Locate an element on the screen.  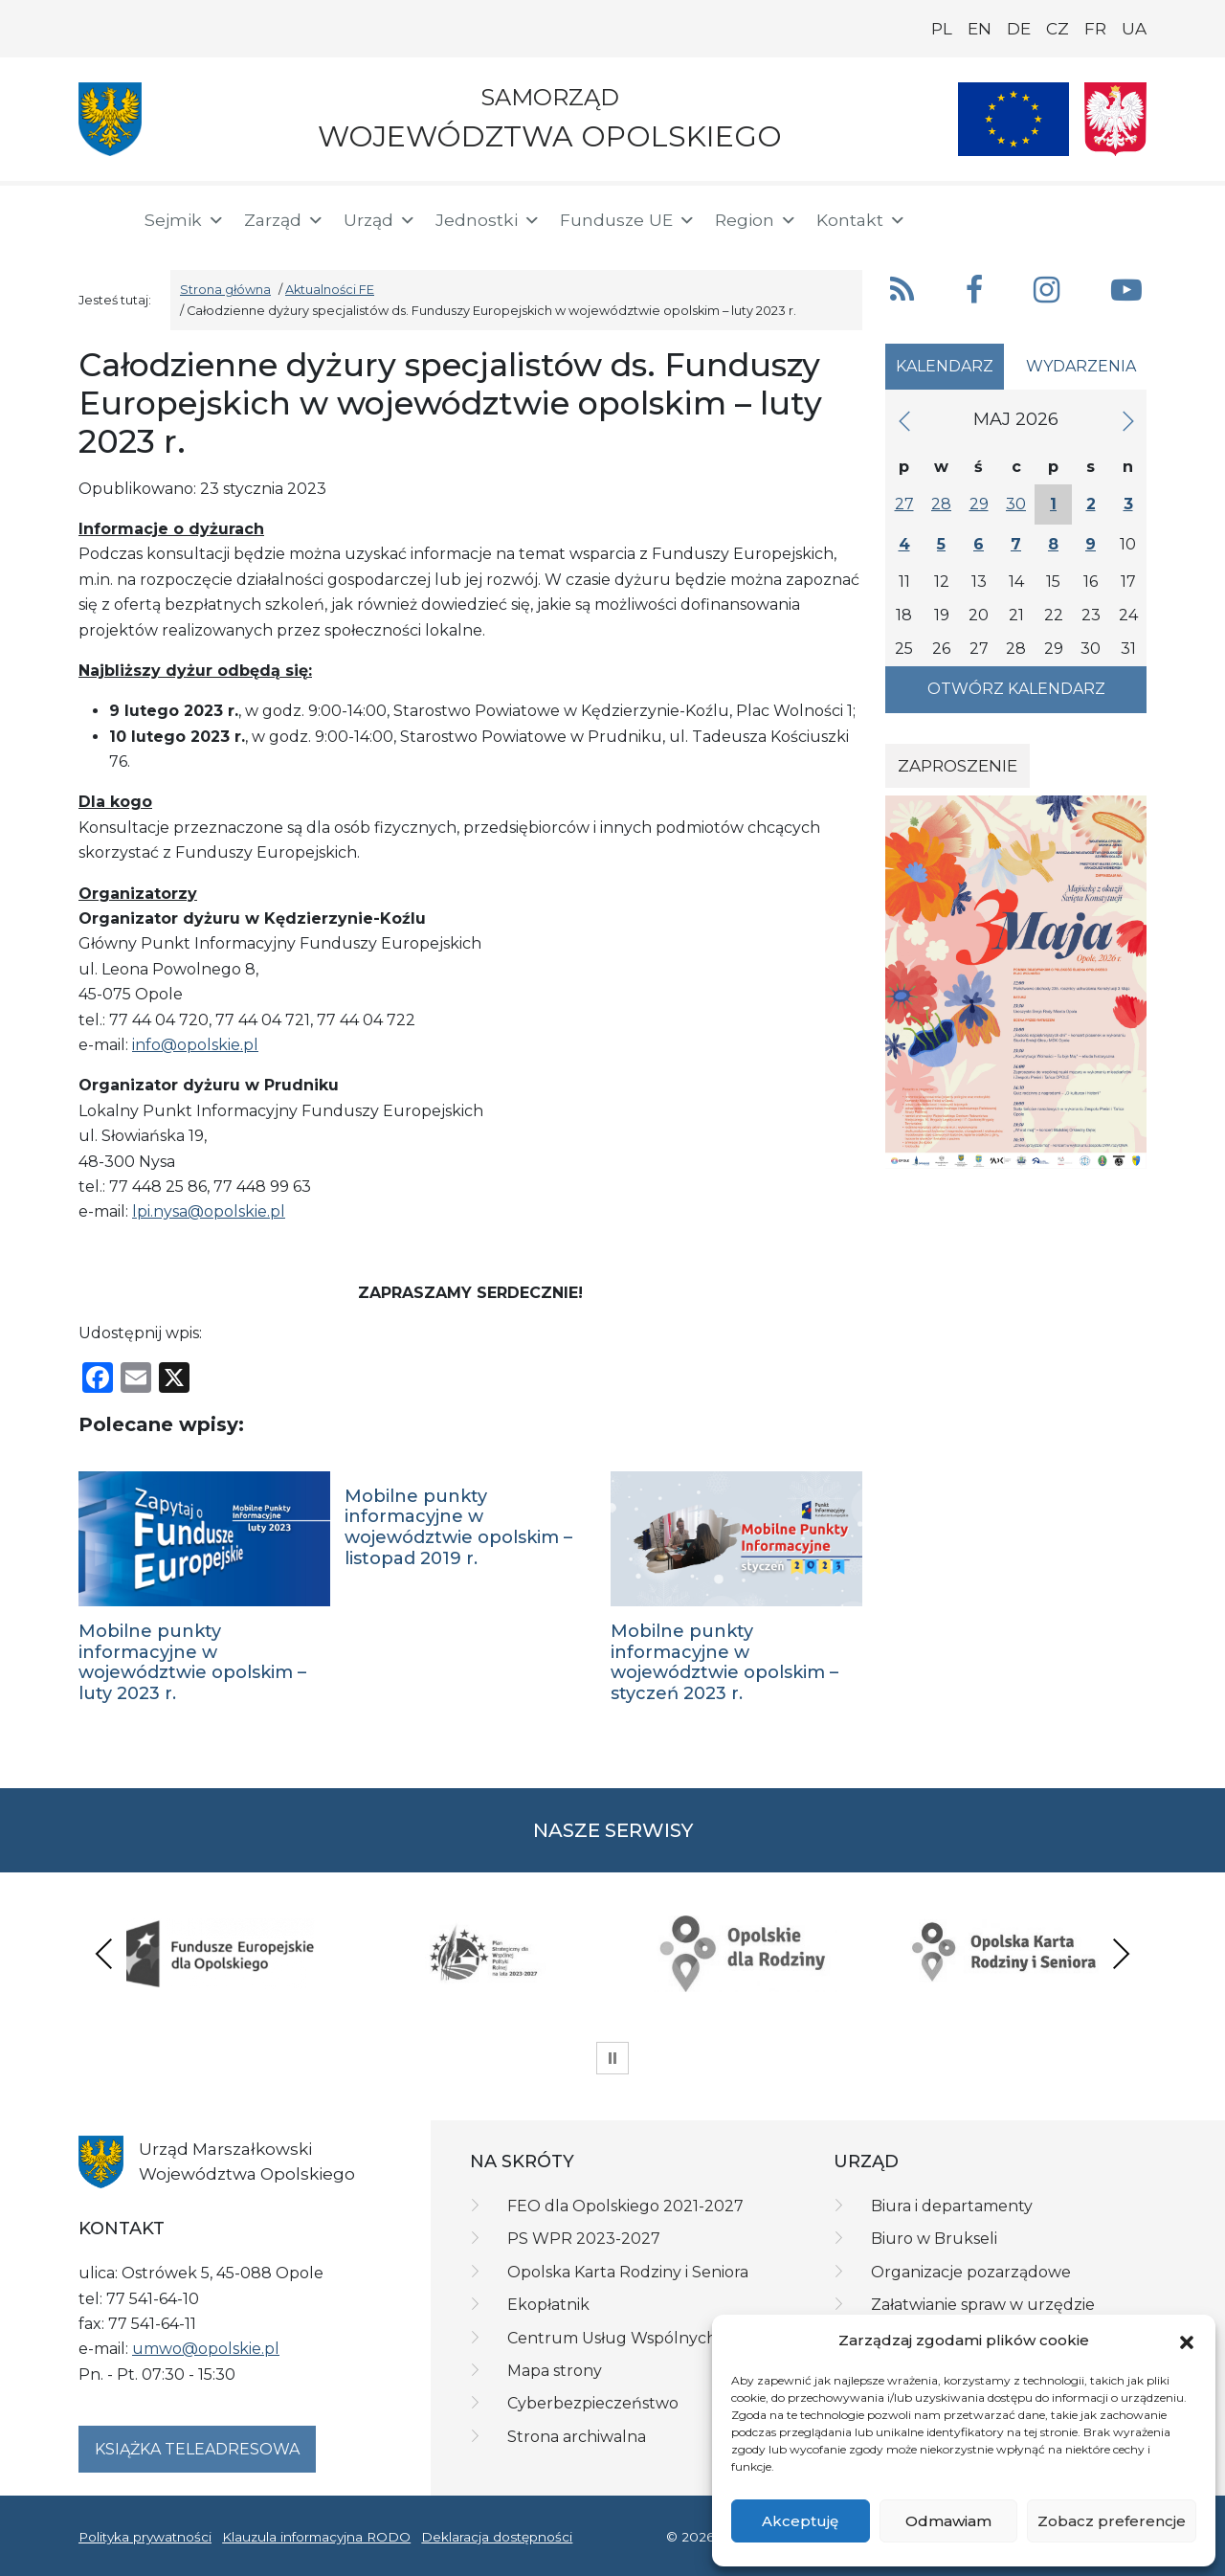
Akceptuję is located at coordinates (800, 2521).